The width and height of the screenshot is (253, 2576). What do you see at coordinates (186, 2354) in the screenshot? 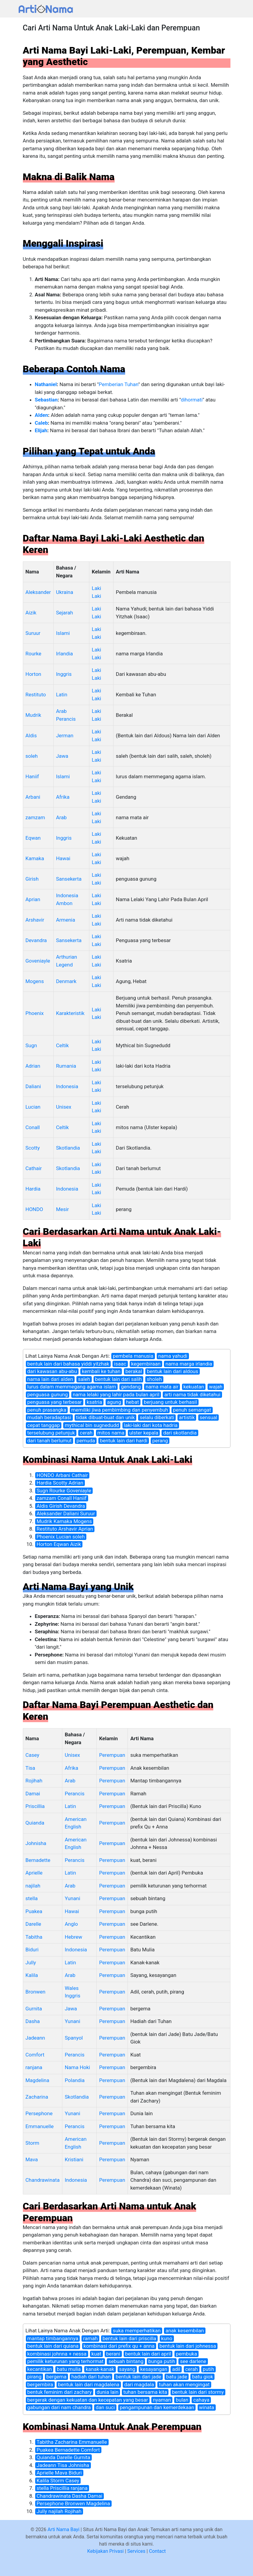
I see `pembuka` at bounding box center [186, 2354].